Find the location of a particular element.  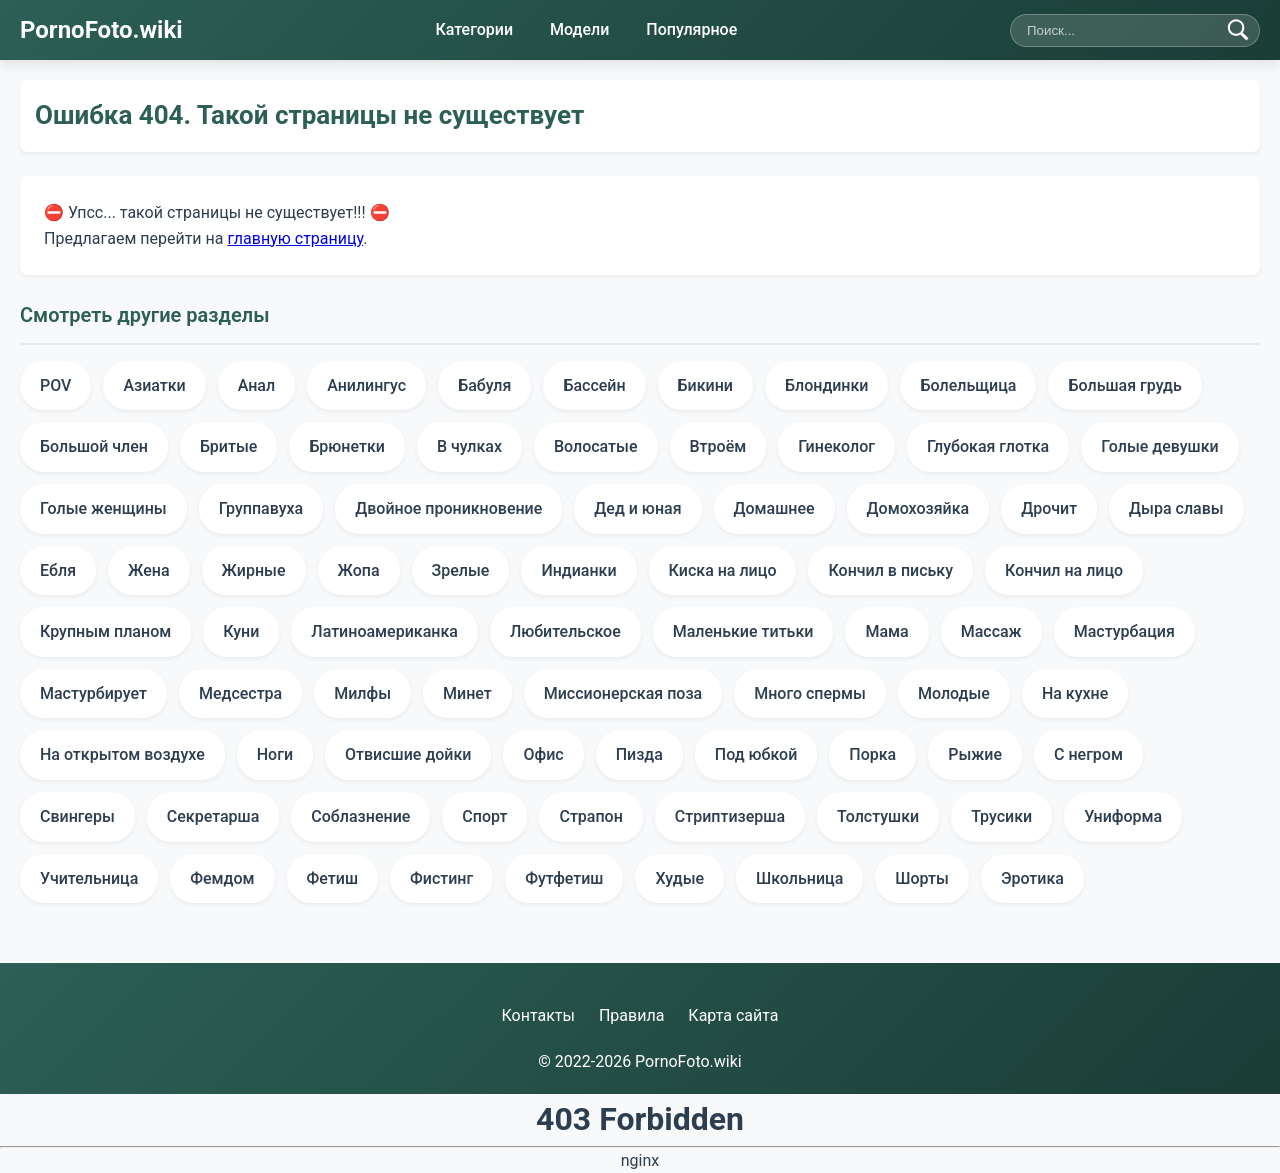

Отвисшие дойки is located at coordinates (408, 754).